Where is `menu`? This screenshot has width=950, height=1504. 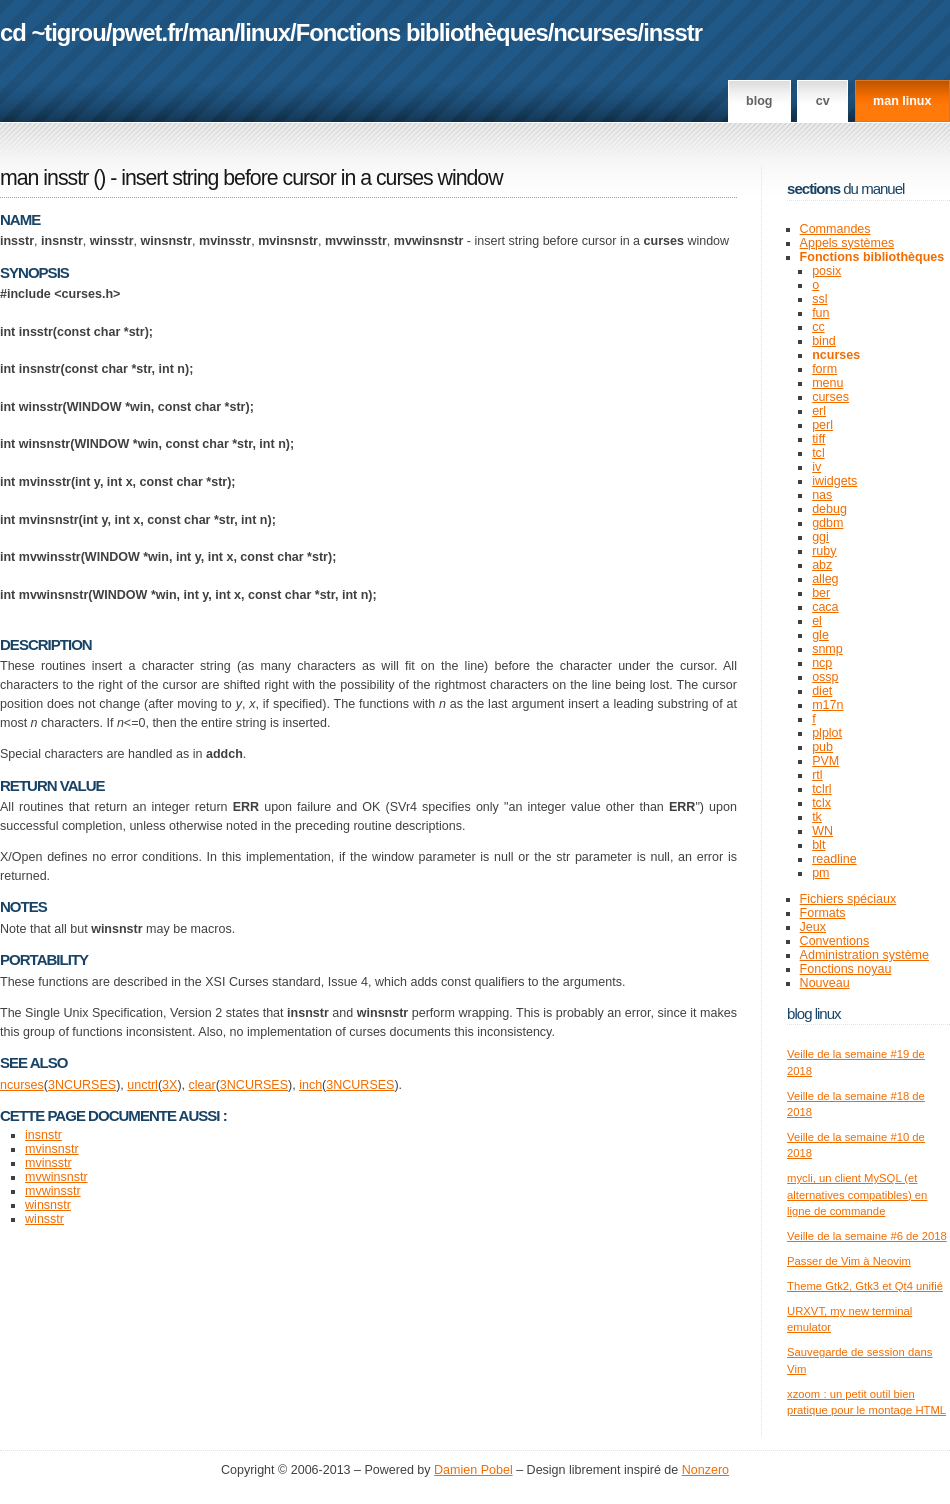
menu is located at coordinates (827, 383).